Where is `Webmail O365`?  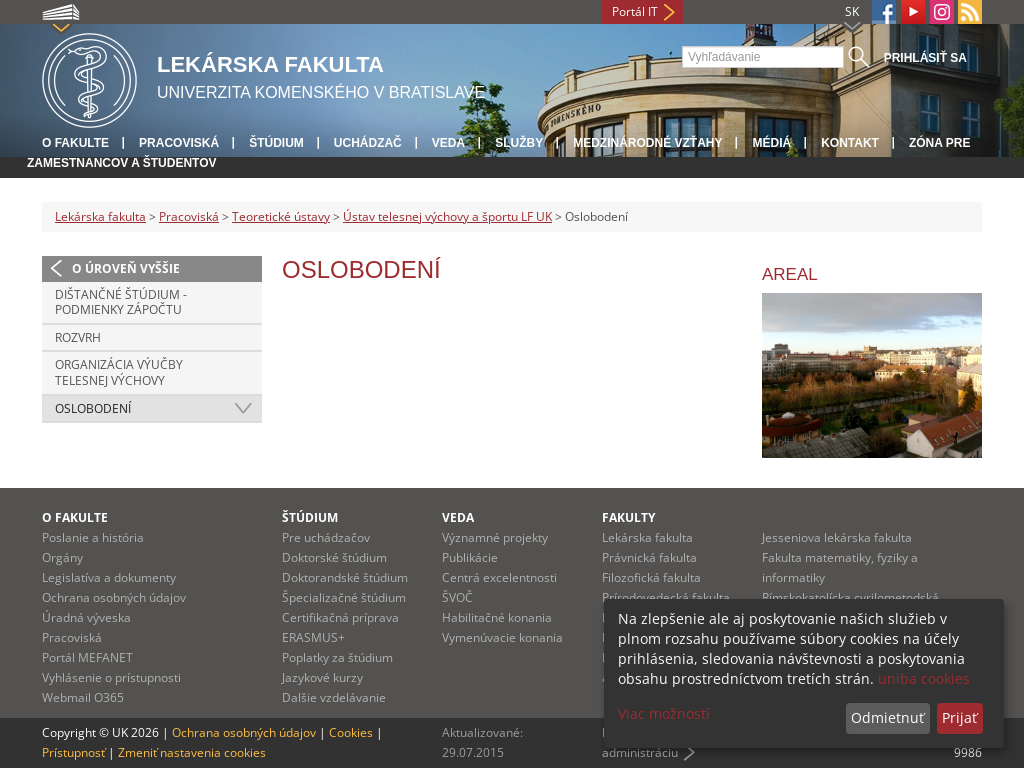
Webmail O365 is located at coordinates (83, 697).